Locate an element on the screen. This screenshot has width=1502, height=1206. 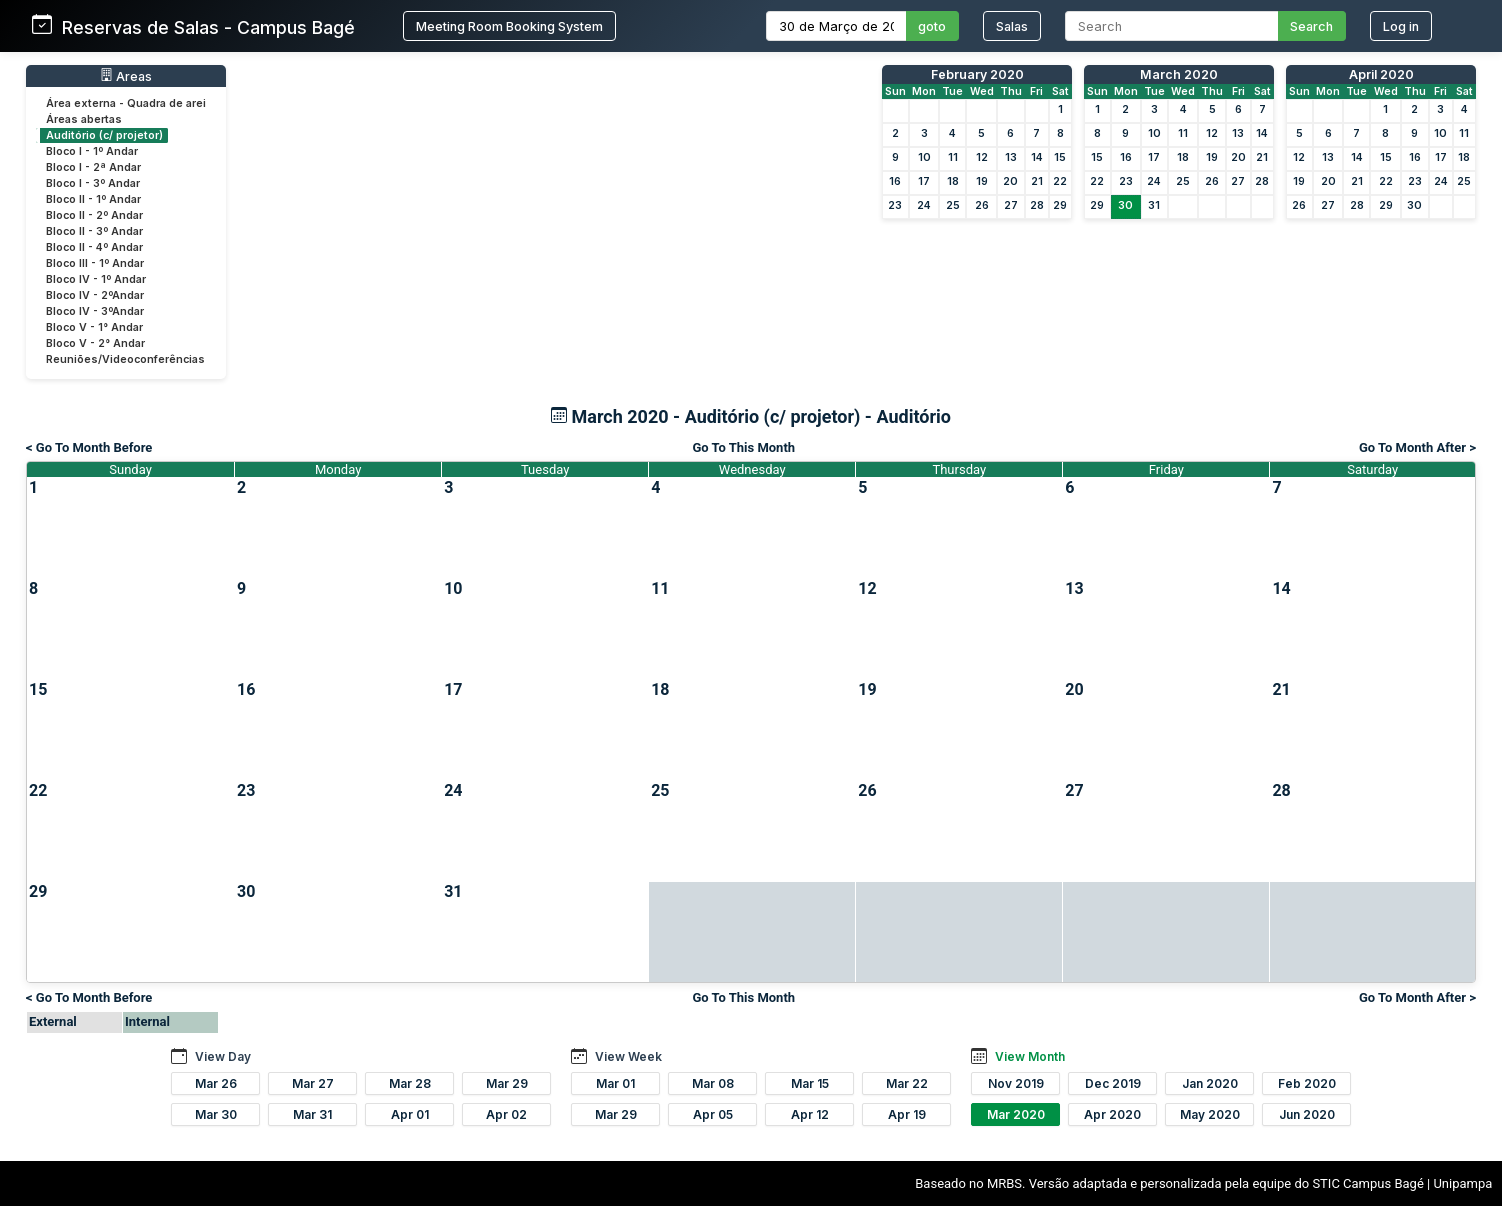
Apr 02 is located at coordinates (506, 1114).